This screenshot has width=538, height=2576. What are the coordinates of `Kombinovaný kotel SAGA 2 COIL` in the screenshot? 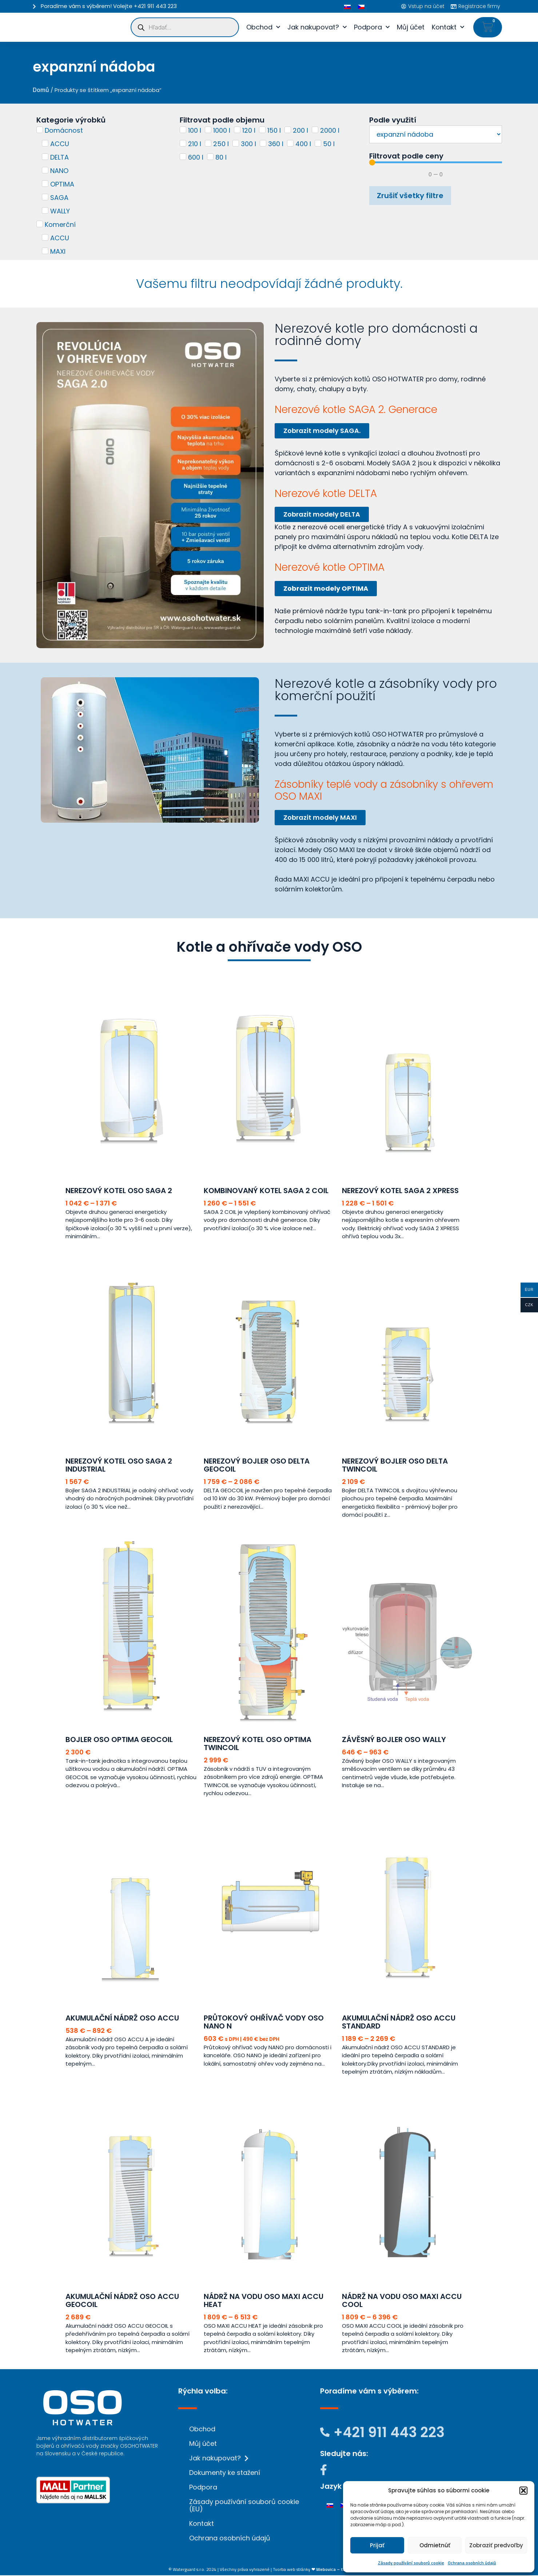 It's located at (266, 1191).